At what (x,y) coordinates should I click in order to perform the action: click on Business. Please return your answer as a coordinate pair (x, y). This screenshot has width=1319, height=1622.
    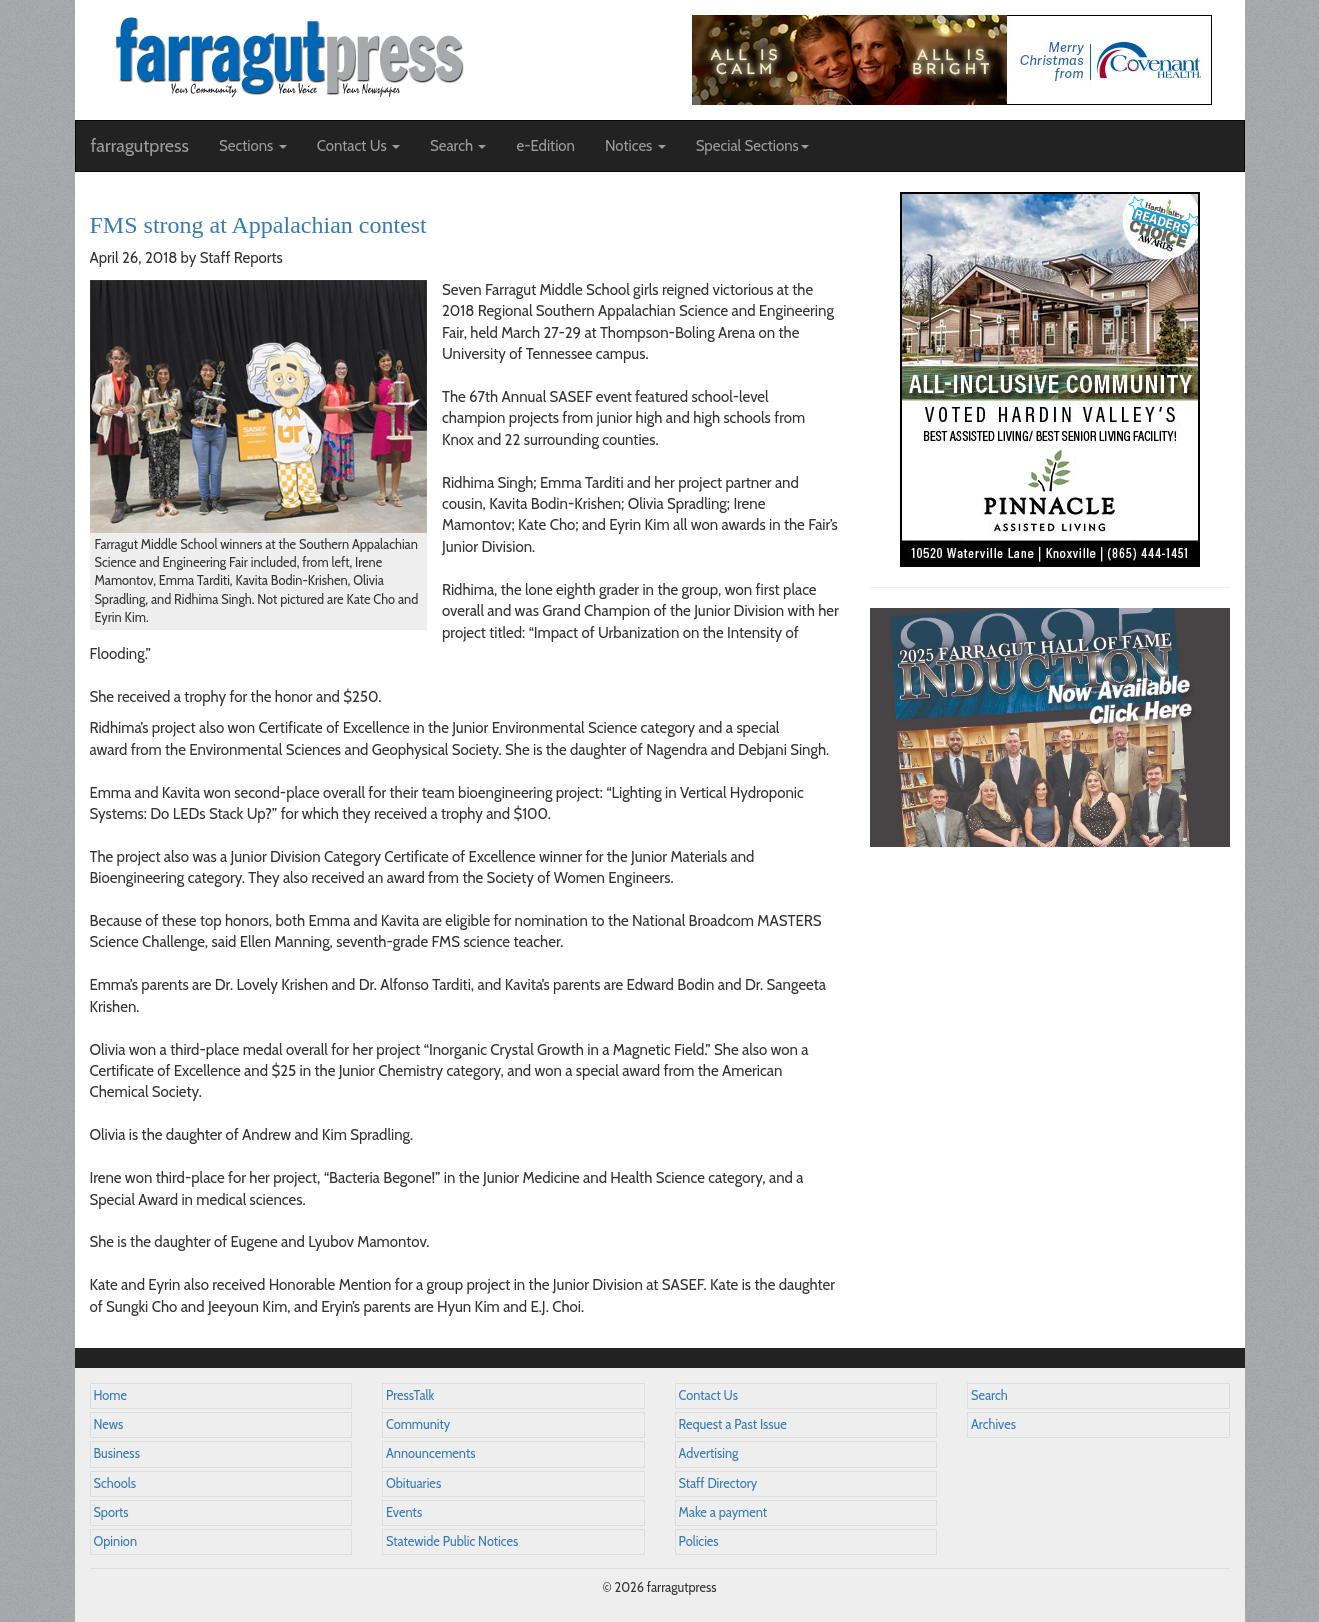
    Looking at the image, I should click on (117, 1453).